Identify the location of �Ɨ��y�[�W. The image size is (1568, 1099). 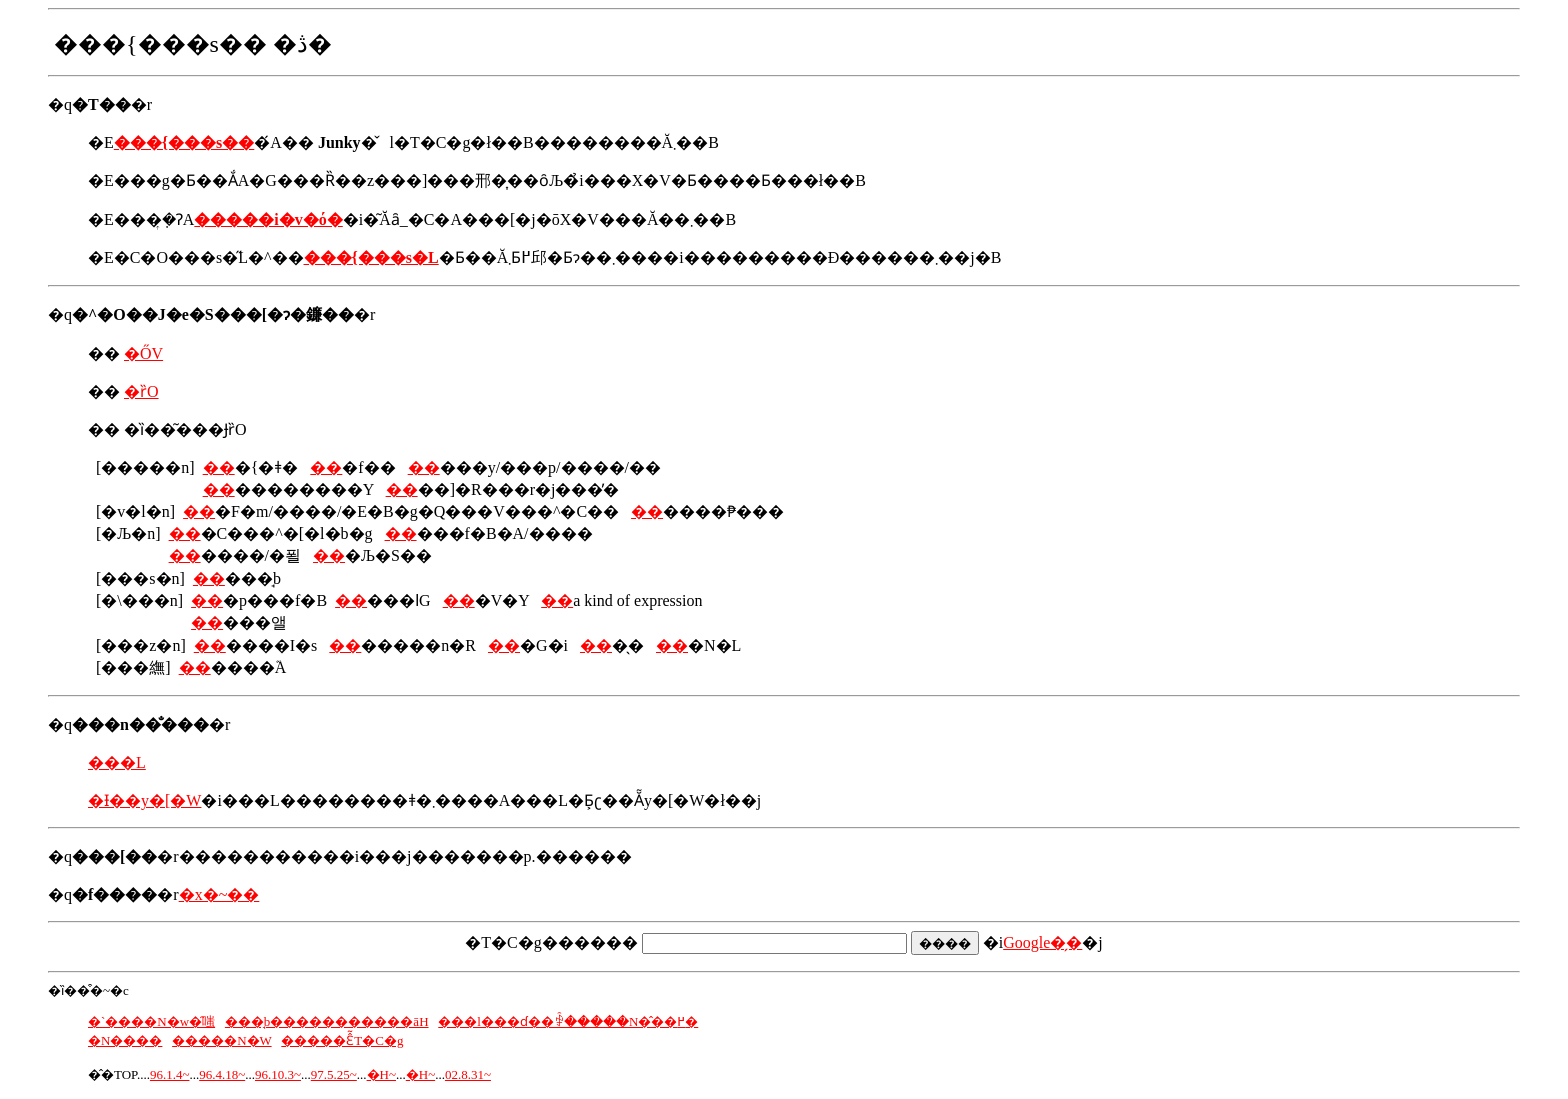
(144, 800).